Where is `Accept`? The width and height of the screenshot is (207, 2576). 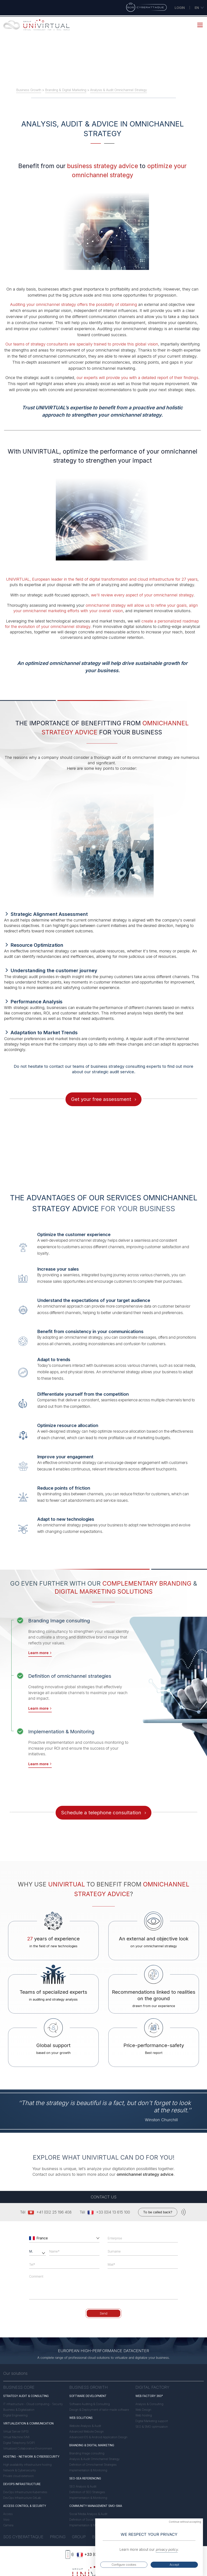
Accept is located at coordinates (172, 2564).